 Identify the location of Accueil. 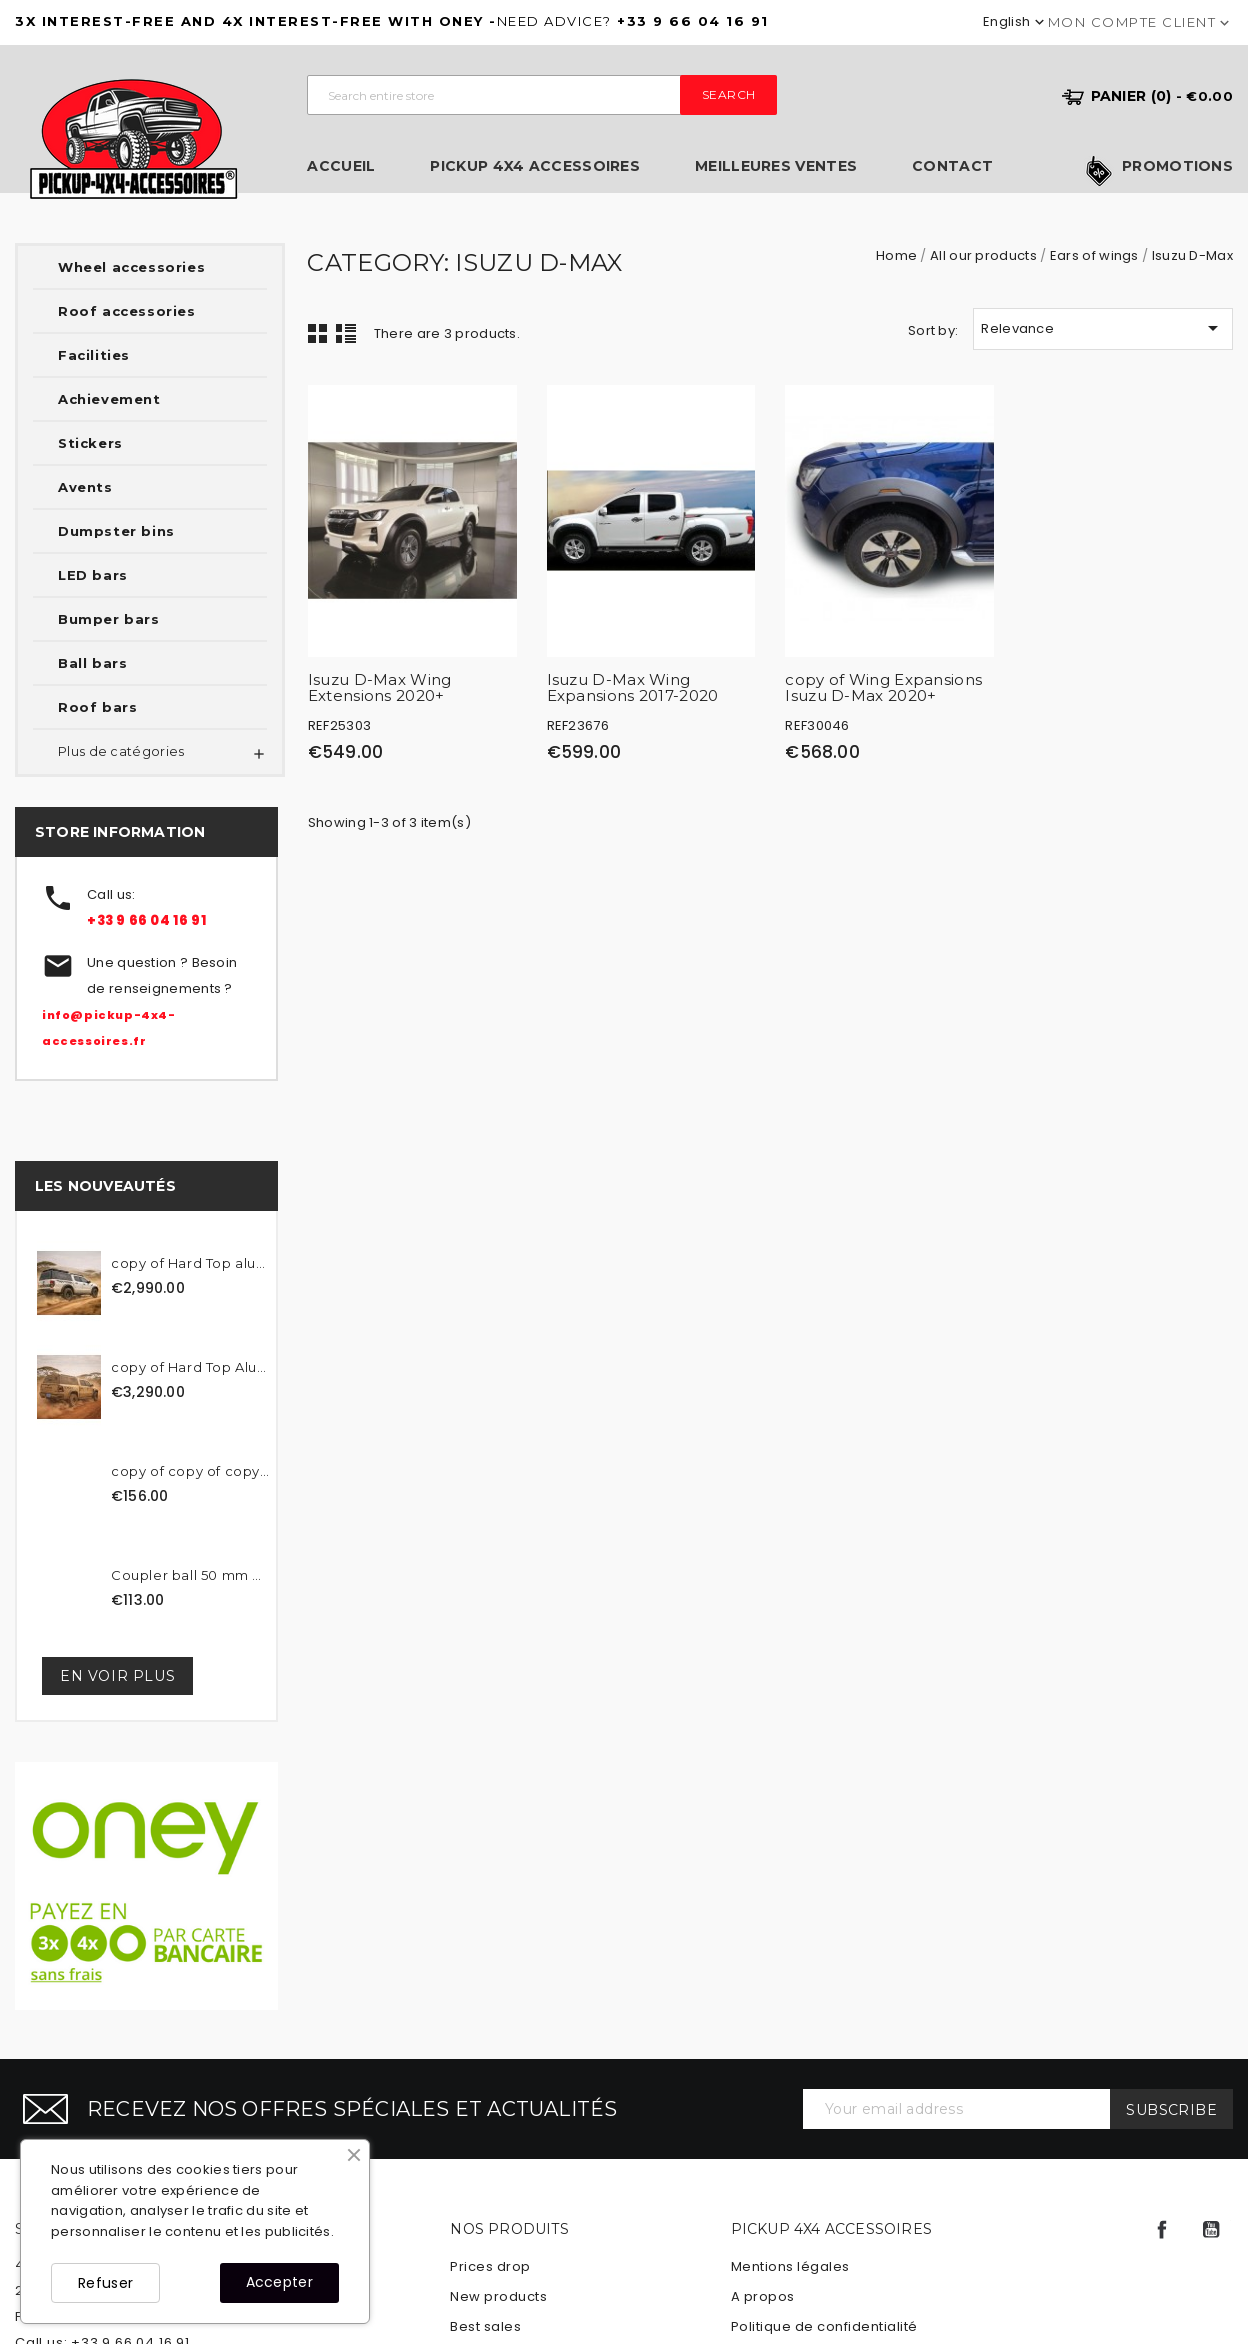
(341, 166).